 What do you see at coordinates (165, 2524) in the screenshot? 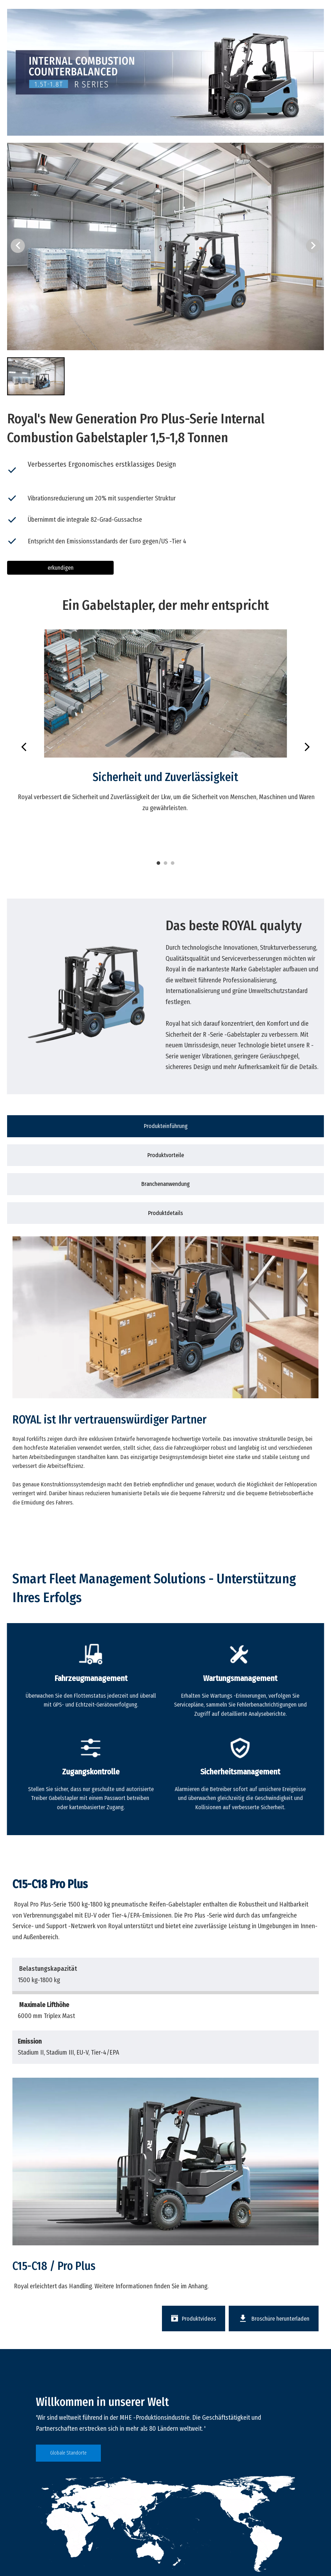
I see `[global]` at bounding box center [165, 2524].